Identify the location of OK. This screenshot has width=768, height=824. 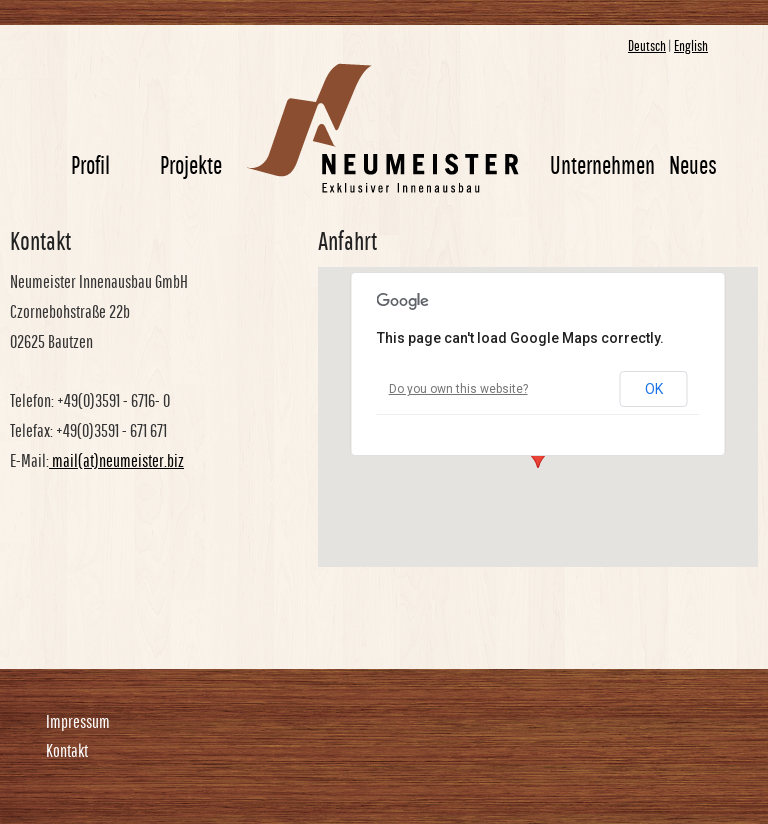
(654, 389).